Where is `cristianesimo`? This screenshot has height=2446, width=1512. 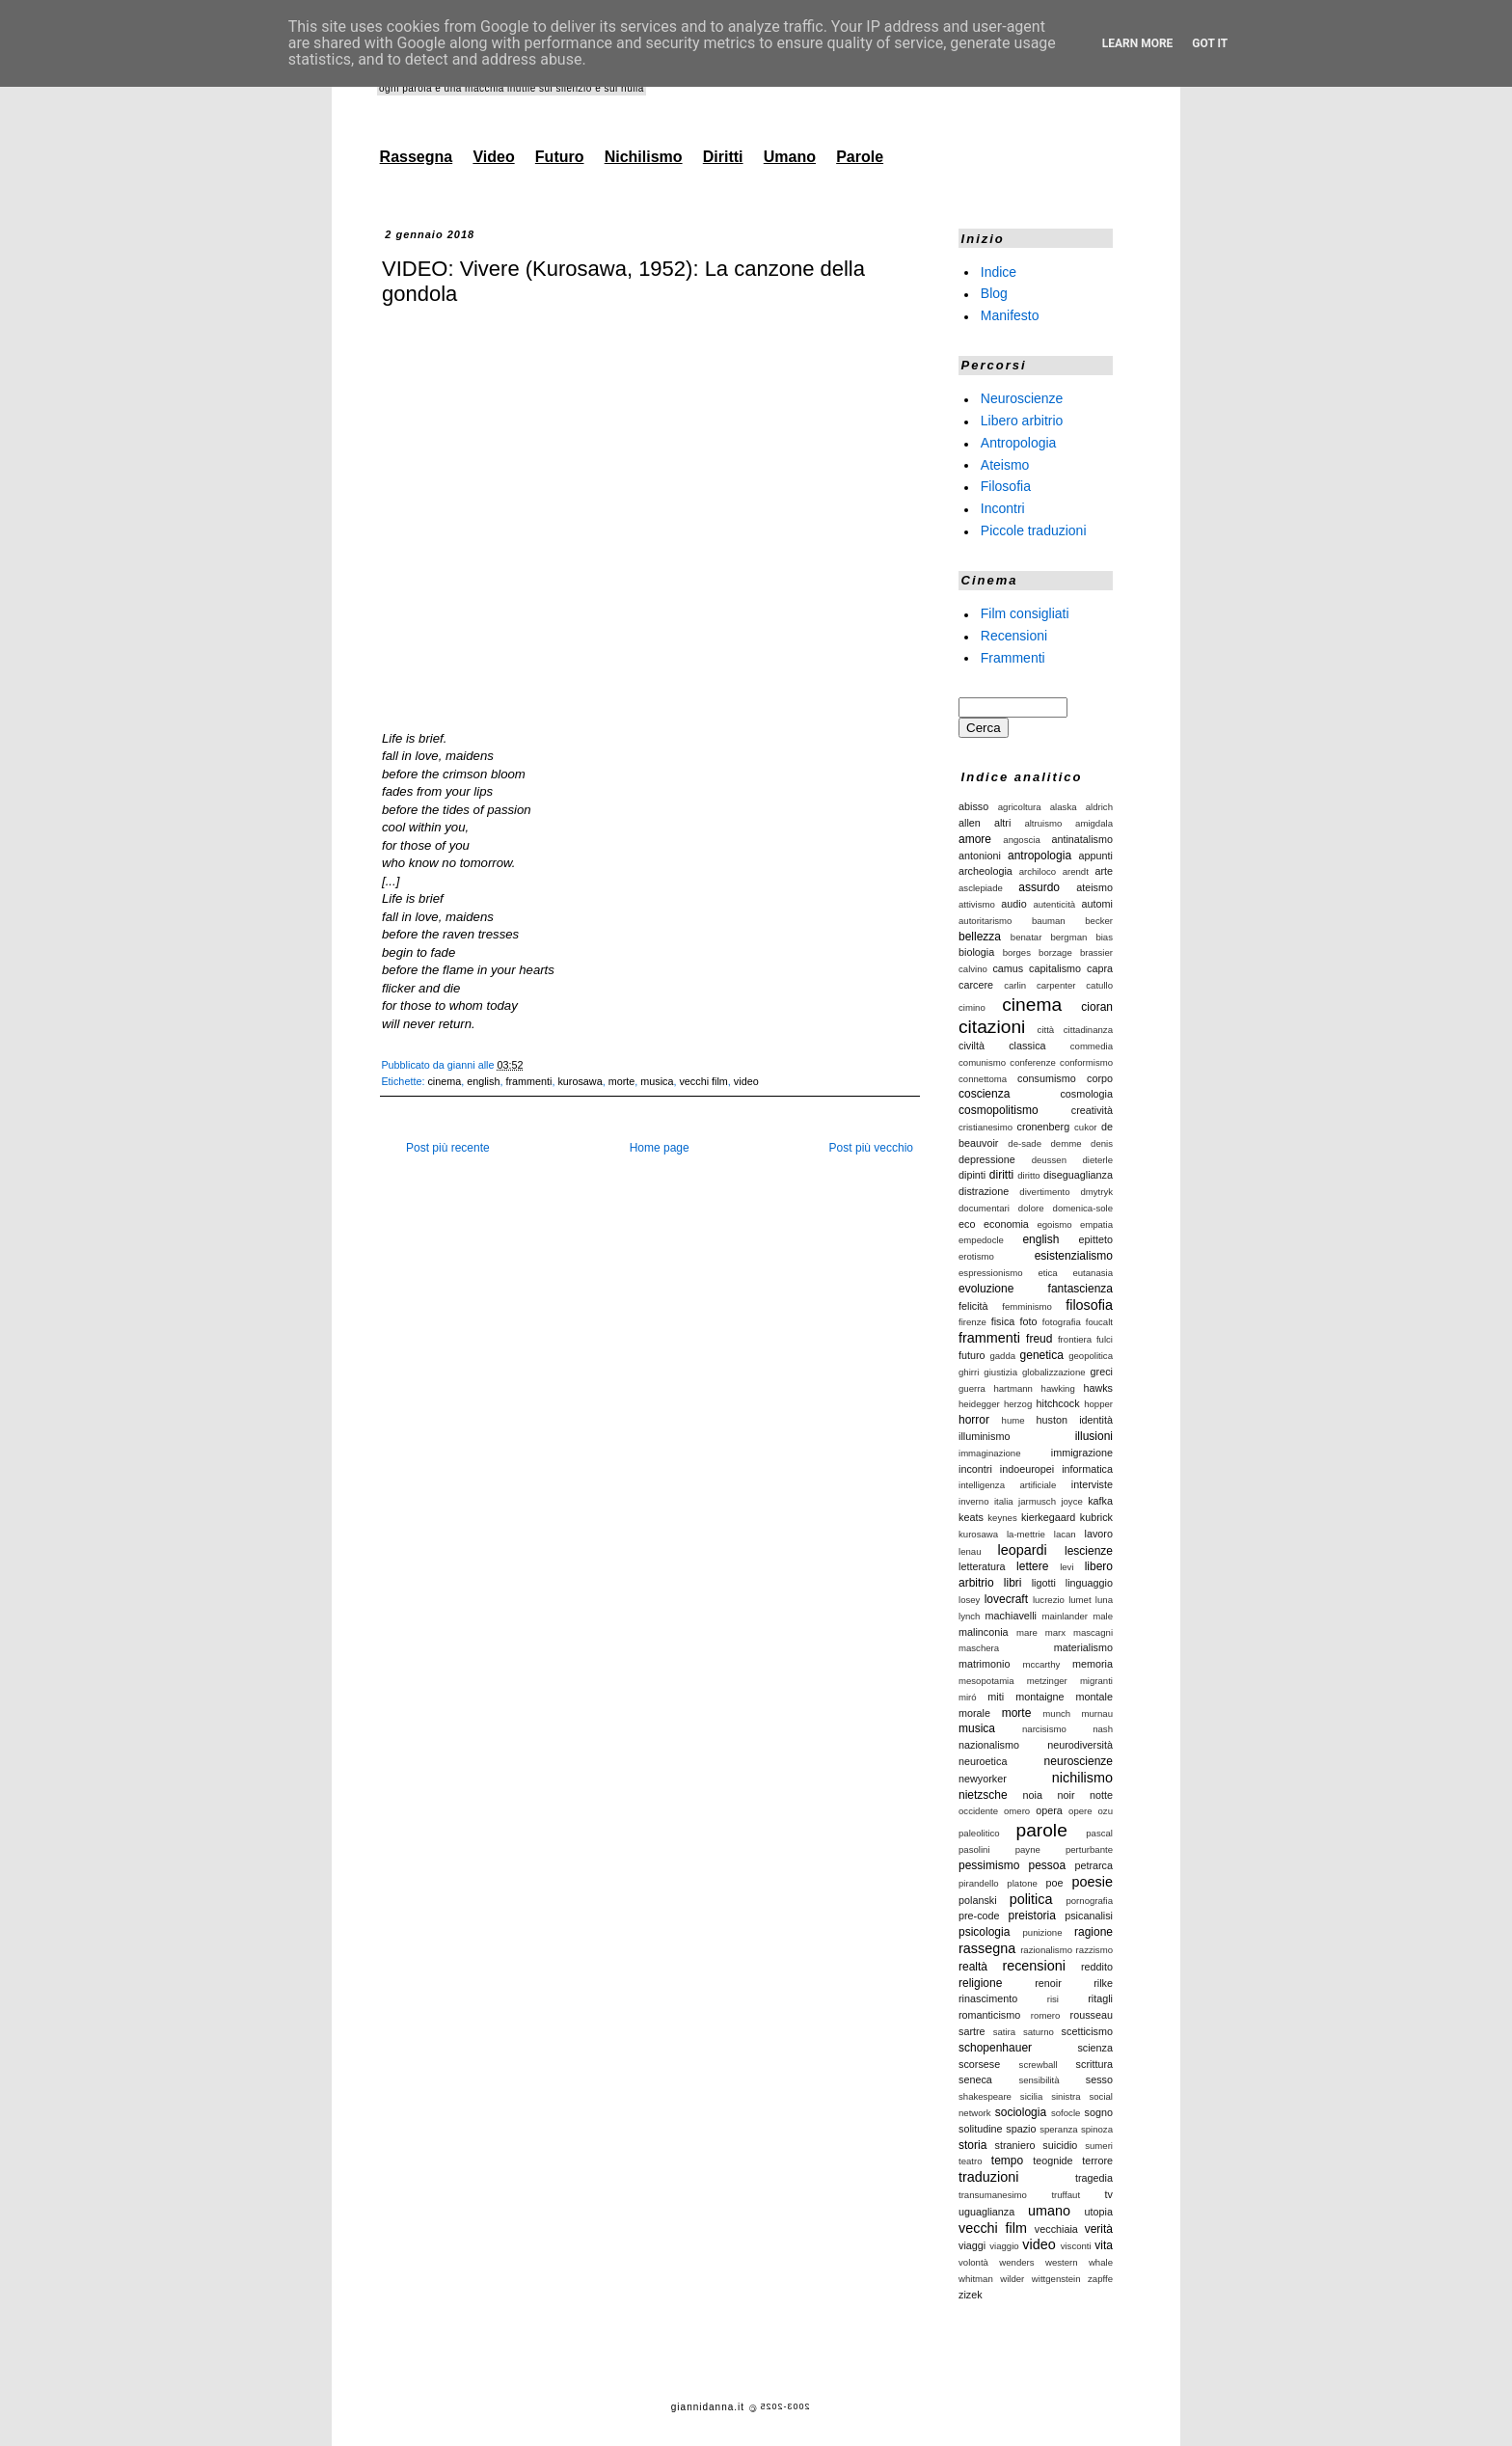
cristianesimo is located at coordinates (985, 1127).